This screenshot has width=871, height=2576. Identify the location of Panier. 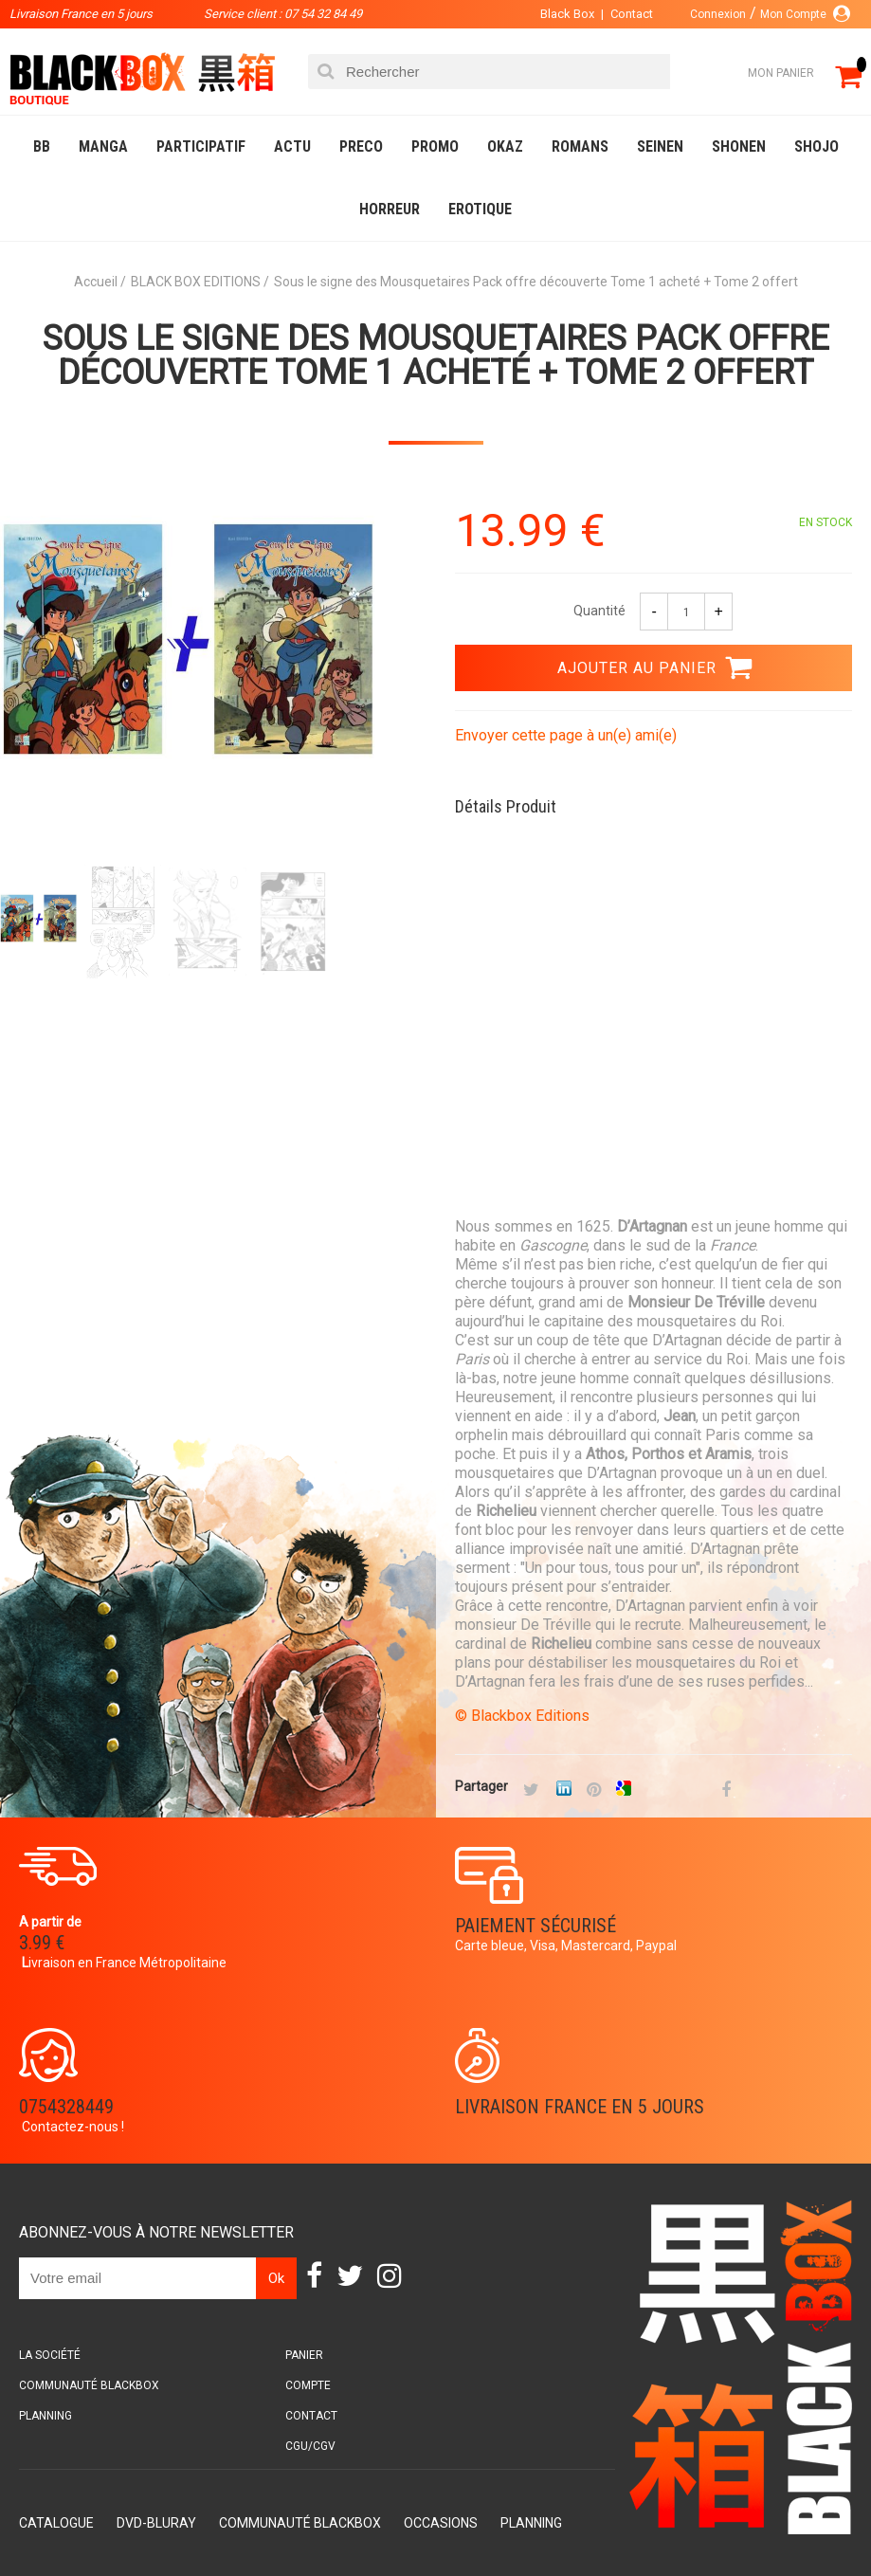
(304, 2355).